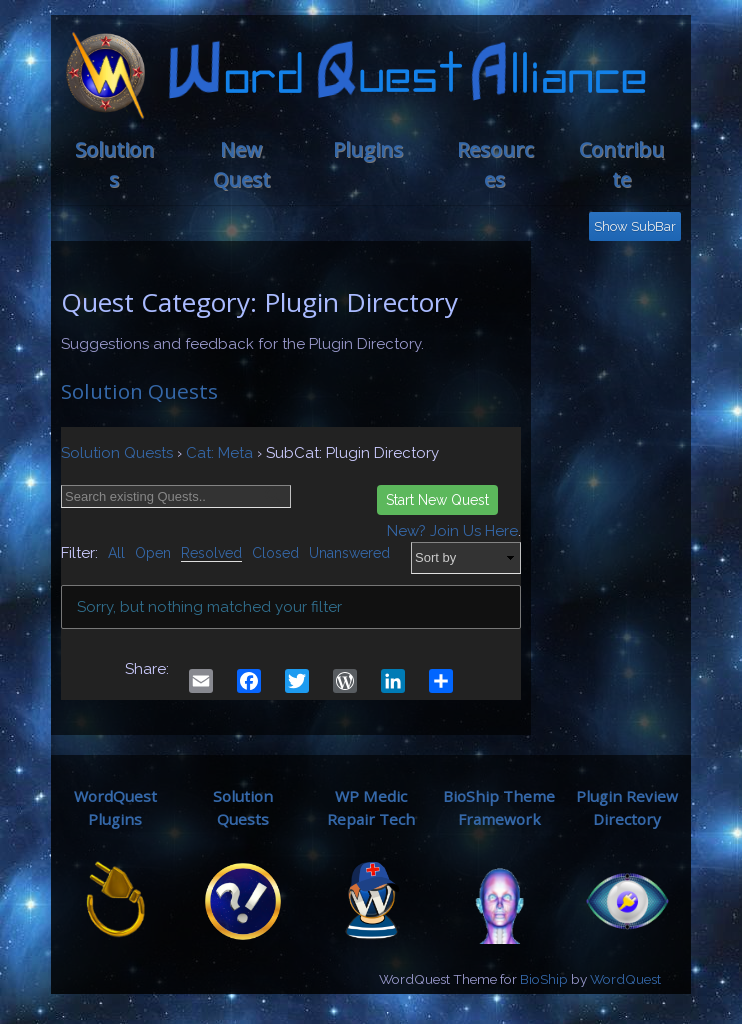 Image resolution: width=742 pixels, height=1024 pixels. What do you see at coordinates (116, 553) in the screenshot?
I see `All` at bounding box center [116, 553].